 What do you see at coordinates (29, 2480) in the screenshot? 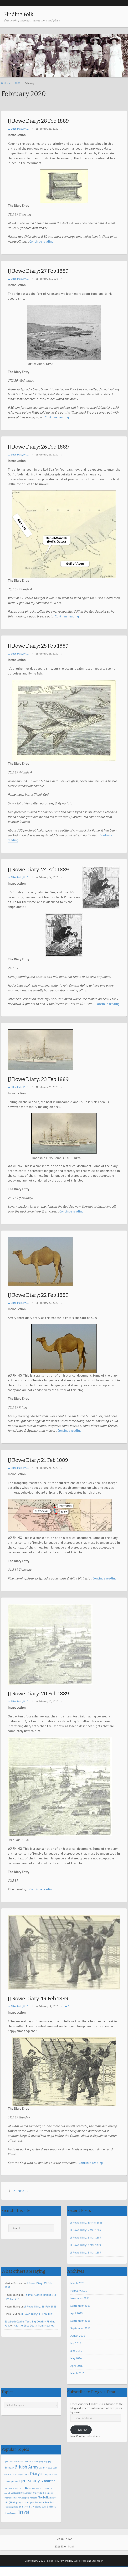
I see `genealogy [genealogy (35 items)]` at bounding box center [29, 2480].